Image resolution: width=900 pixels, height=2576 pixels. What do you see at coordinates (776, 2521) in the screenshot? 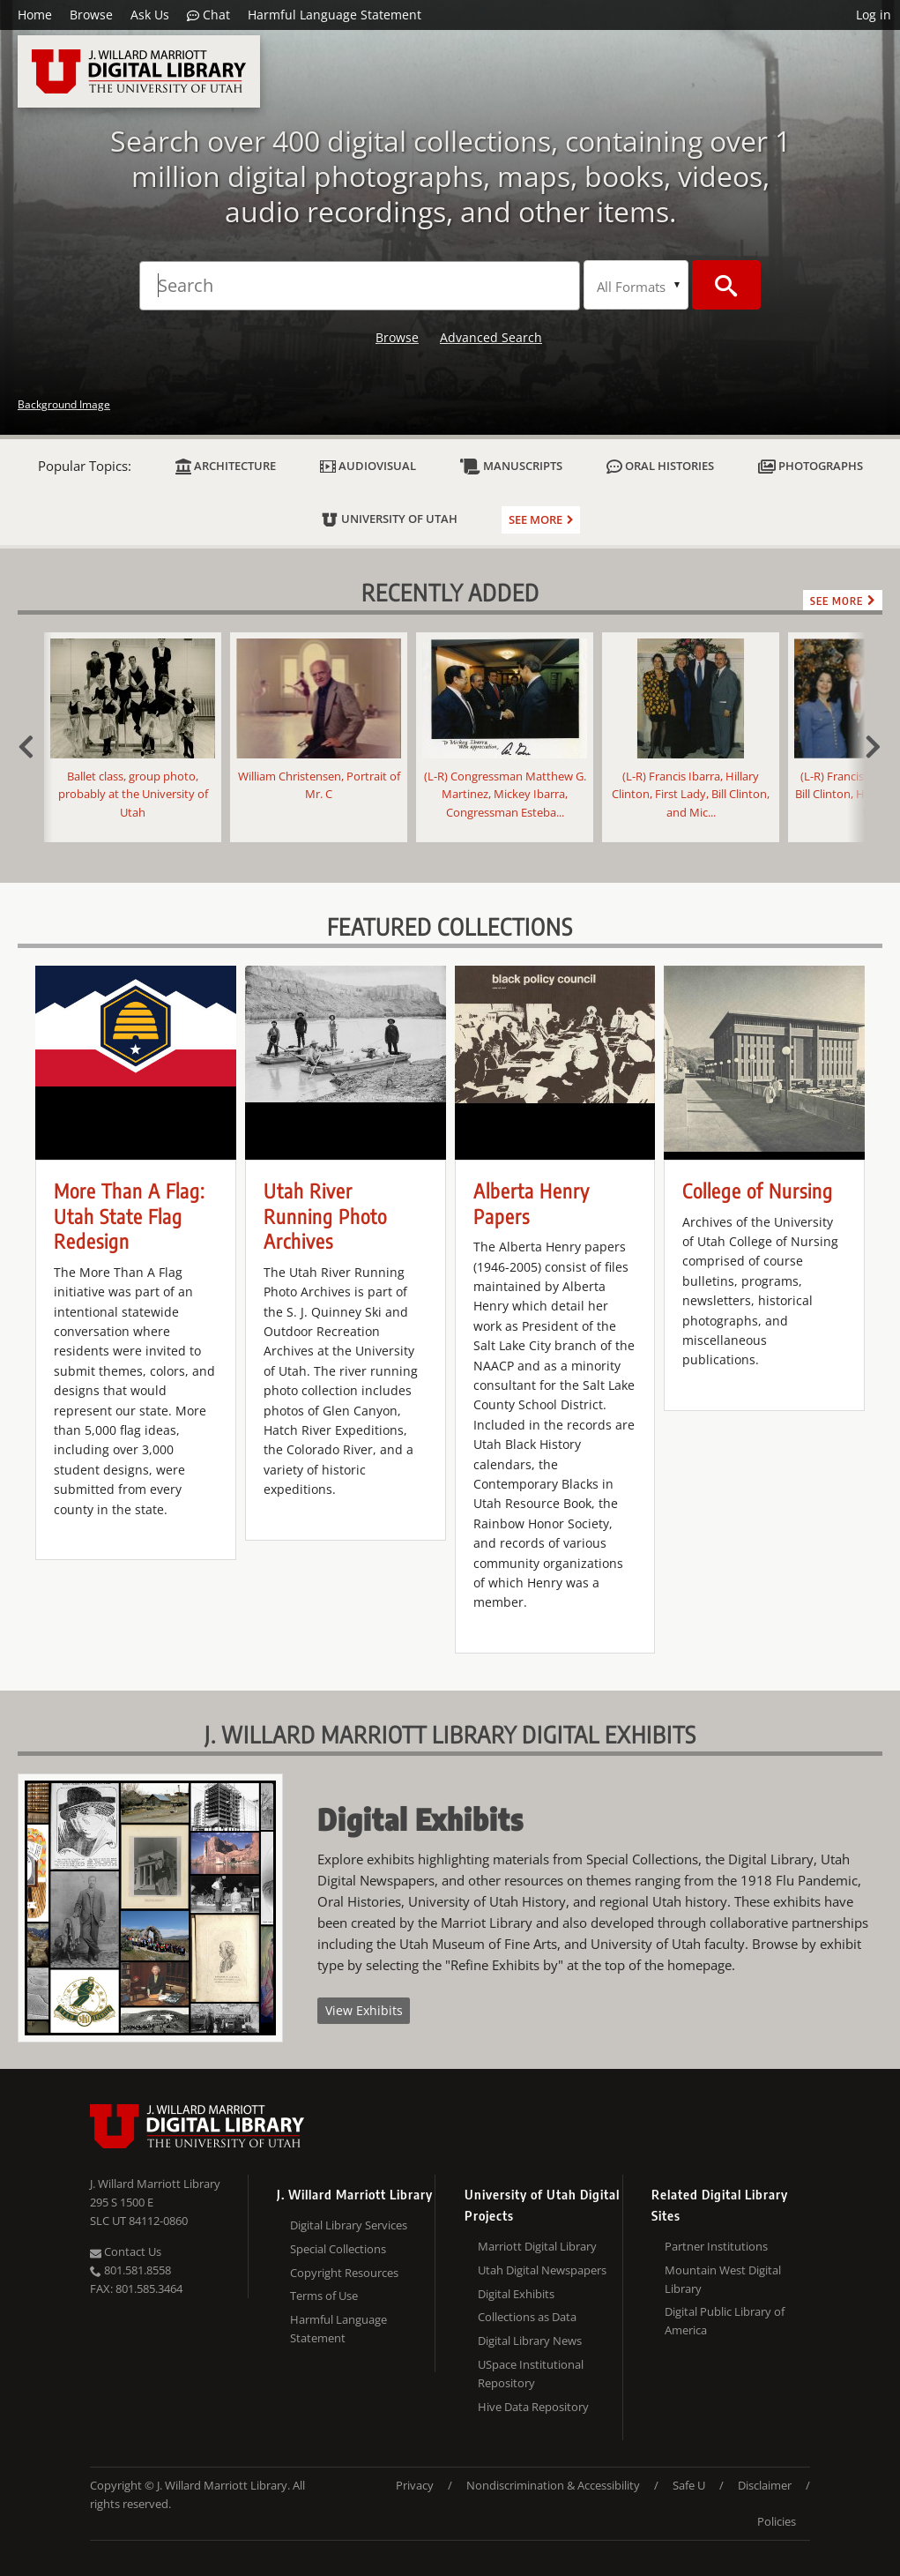
I see `Policies` at bounding box center [776, 2521].